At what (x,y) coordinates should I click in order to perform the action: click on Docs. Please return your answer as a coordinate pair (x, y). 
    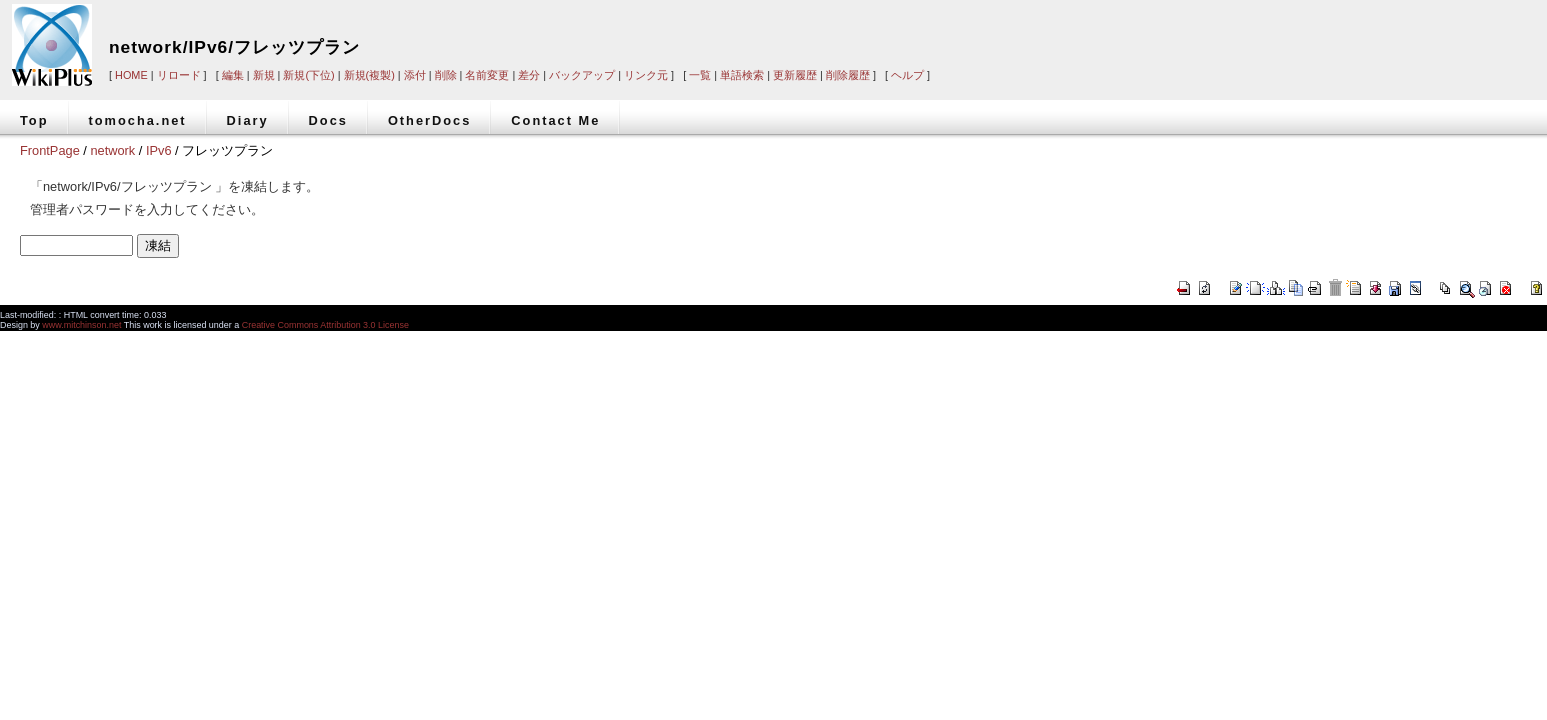
    Looking at the image, I should click on (328, 120).